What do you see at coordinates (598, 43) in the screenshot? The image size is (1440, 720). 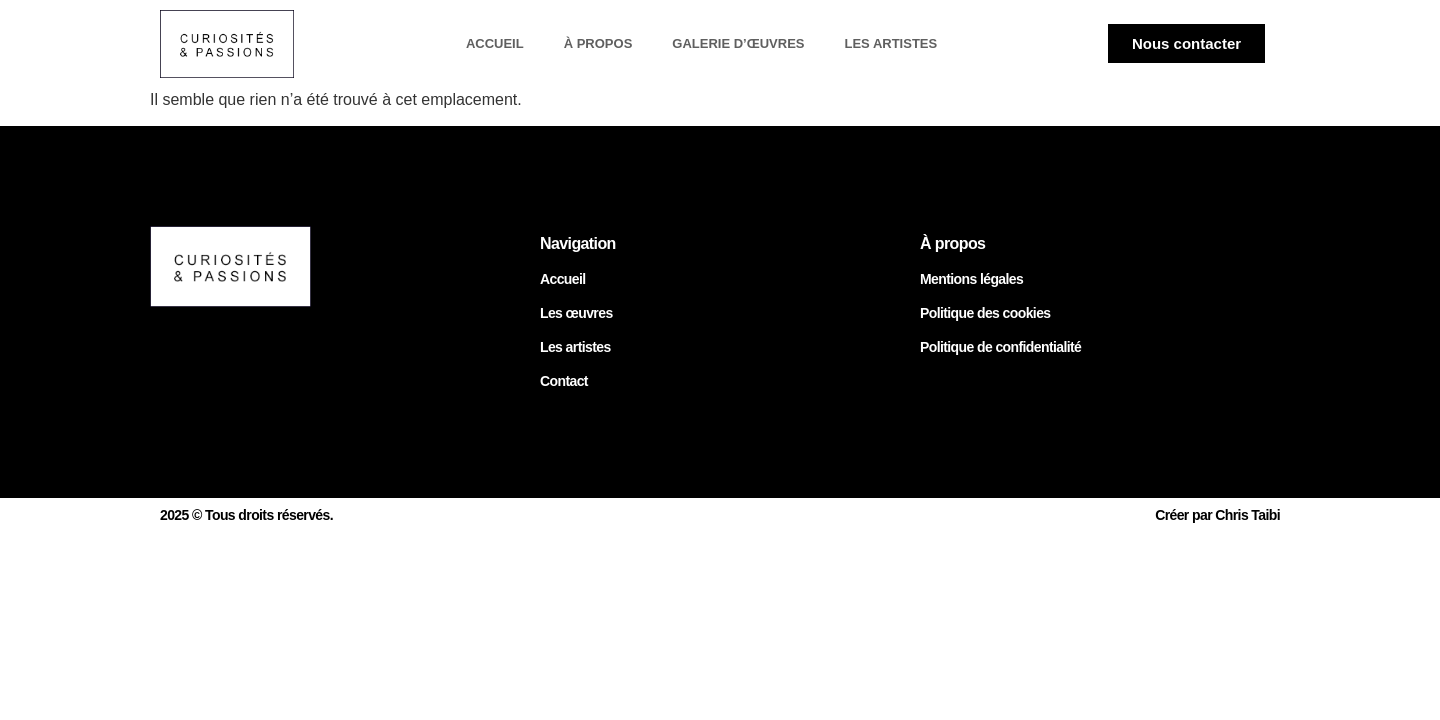 I see `À propos` at bounding box center [598, 43].